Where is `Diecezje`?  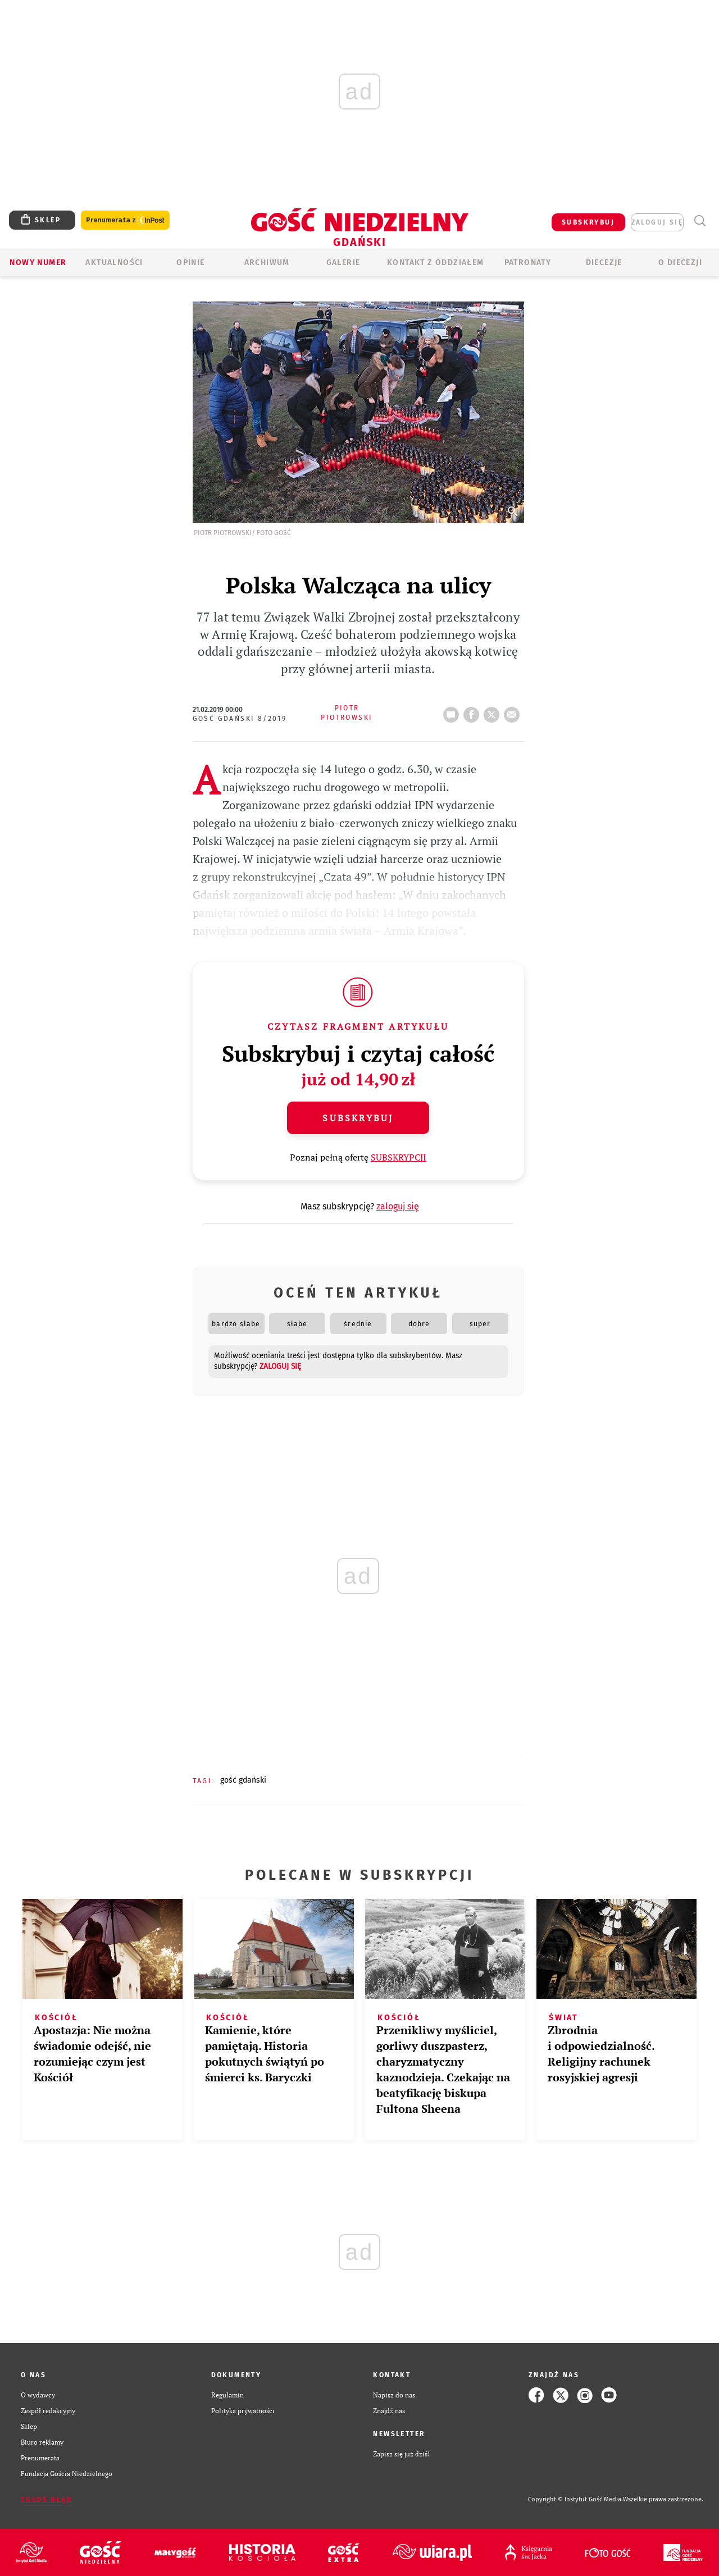
Diecezje is located at coordinates (604, 262).